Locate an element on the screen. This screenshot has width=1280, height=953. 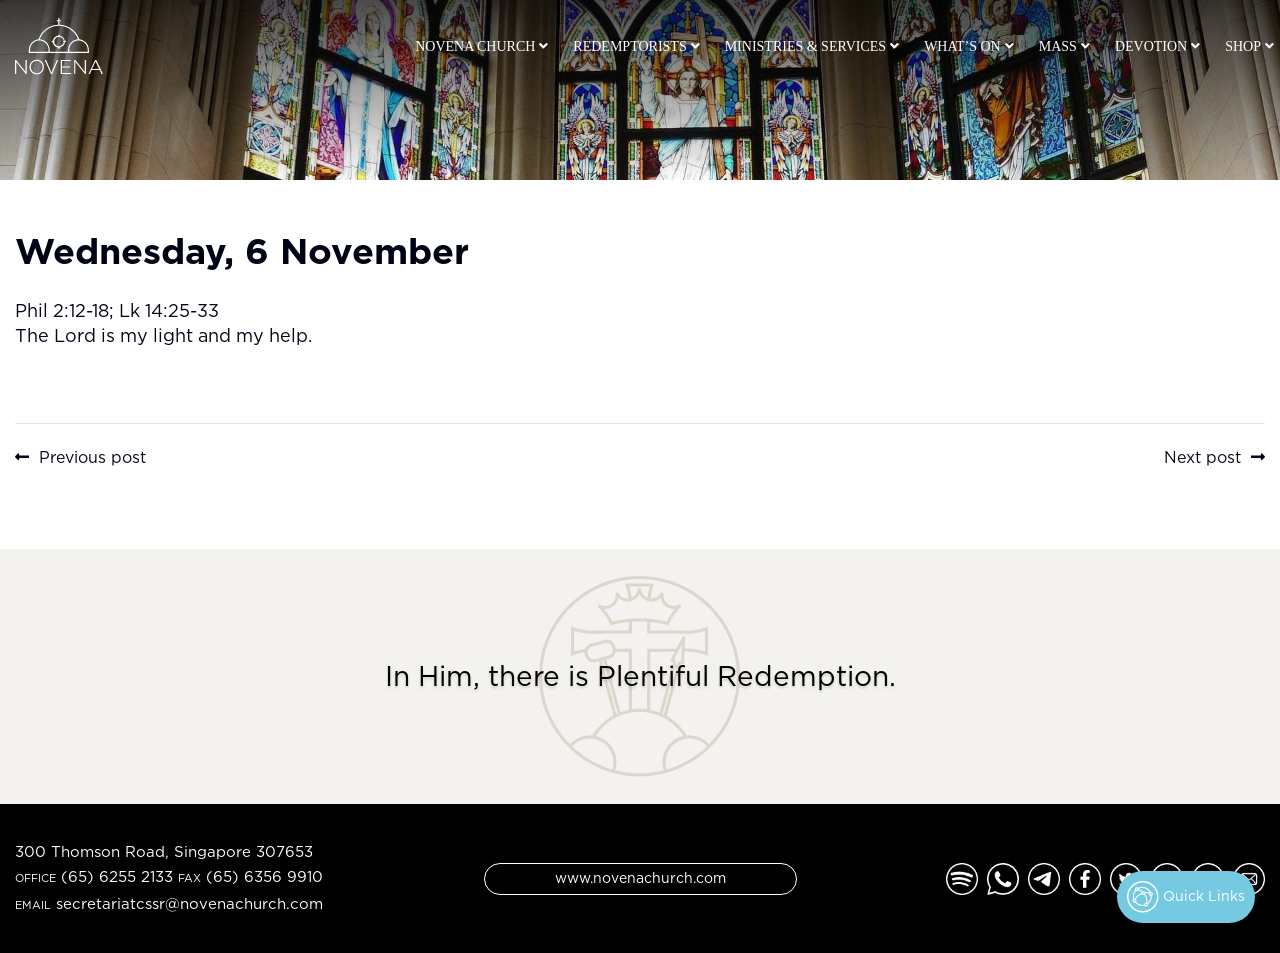
Mass is located at coordinates (1058, 46).